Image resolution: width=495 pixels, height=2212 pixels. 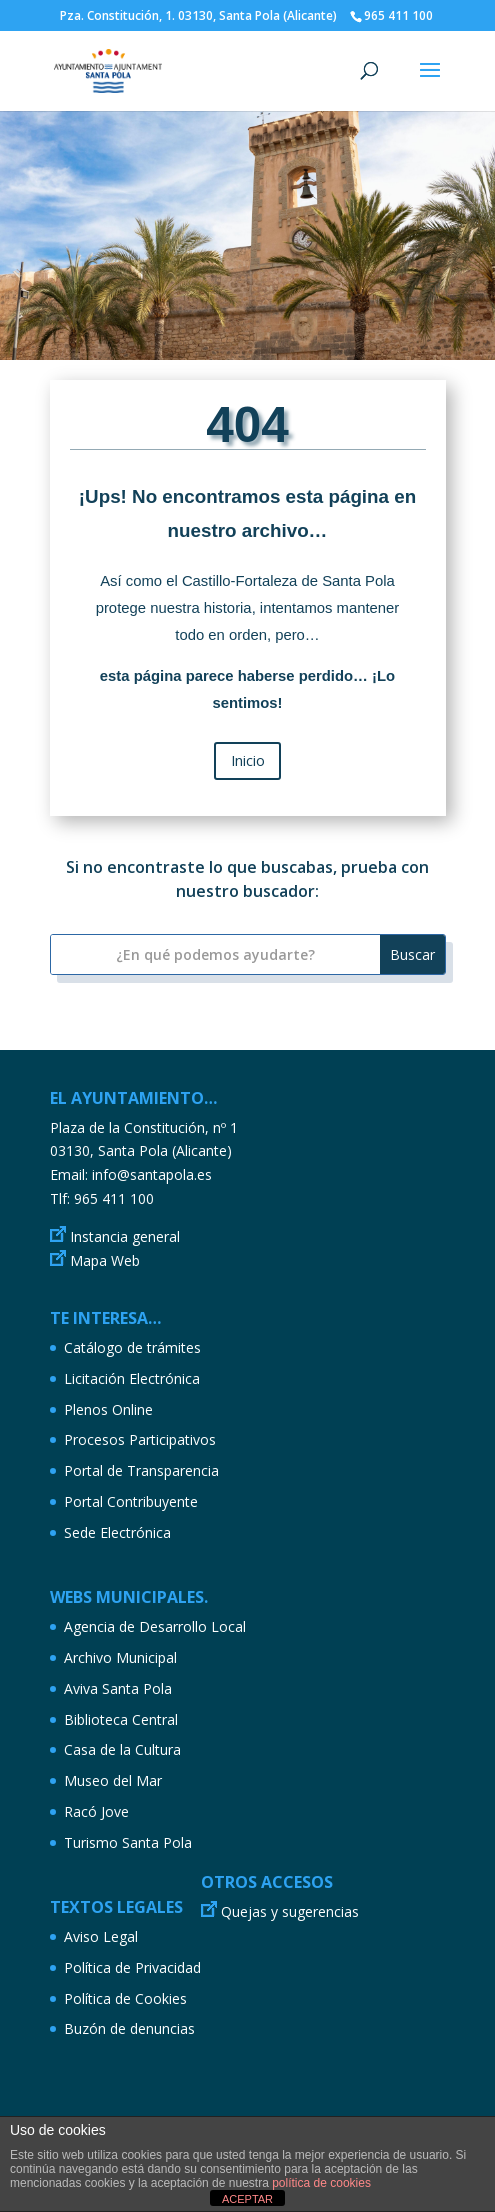 I want to click on Museo del Mar, so click(x=113, y=1780).